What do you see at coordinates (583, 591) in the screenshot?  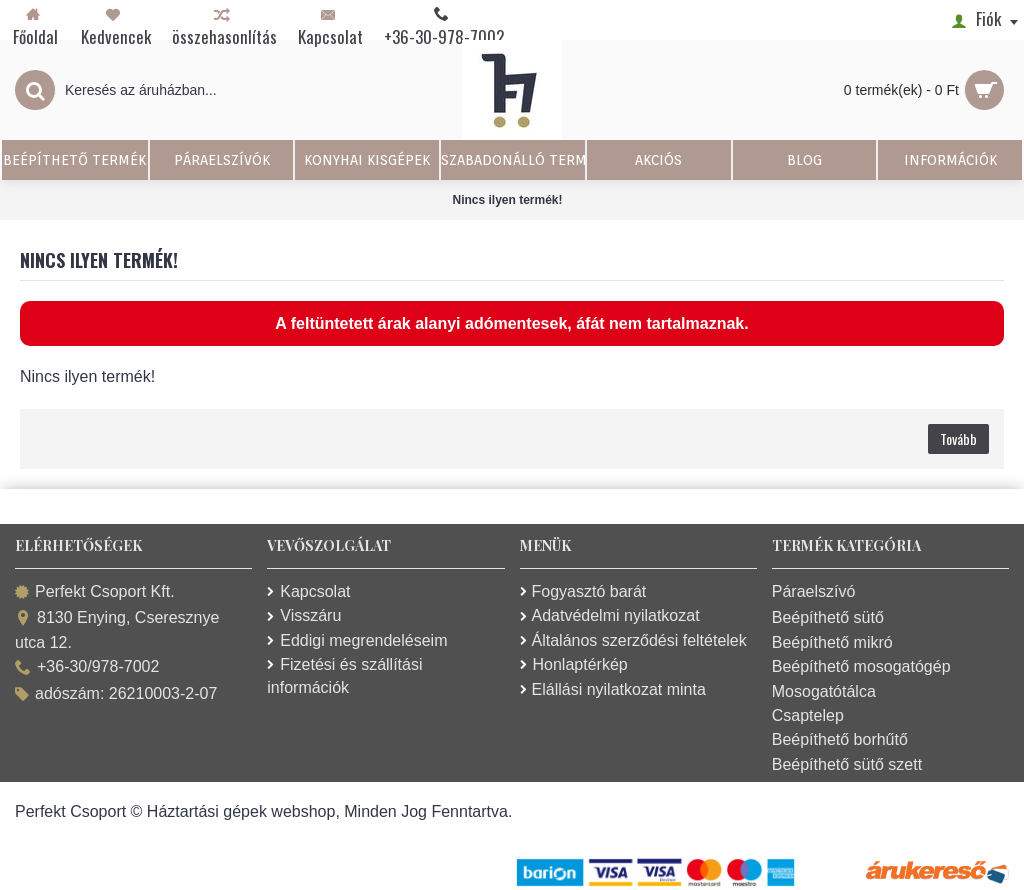 I see `Fogyasztó barát` at bounding box center [583, 591].